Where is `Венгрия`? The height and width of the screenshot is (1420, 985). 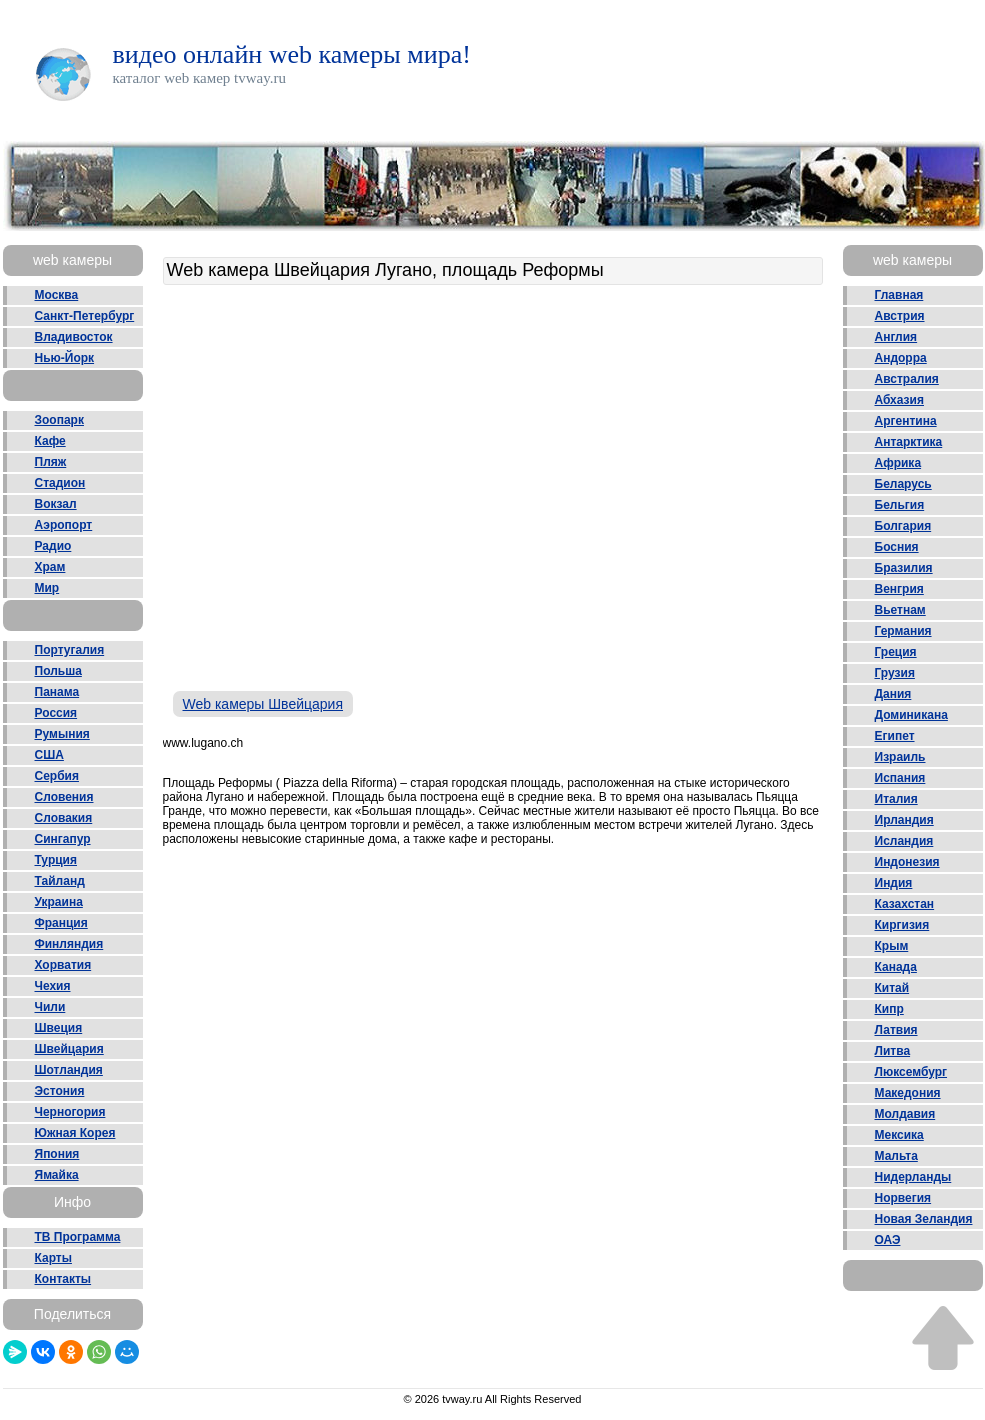 Венгрия is located at coordinates (899, 589).